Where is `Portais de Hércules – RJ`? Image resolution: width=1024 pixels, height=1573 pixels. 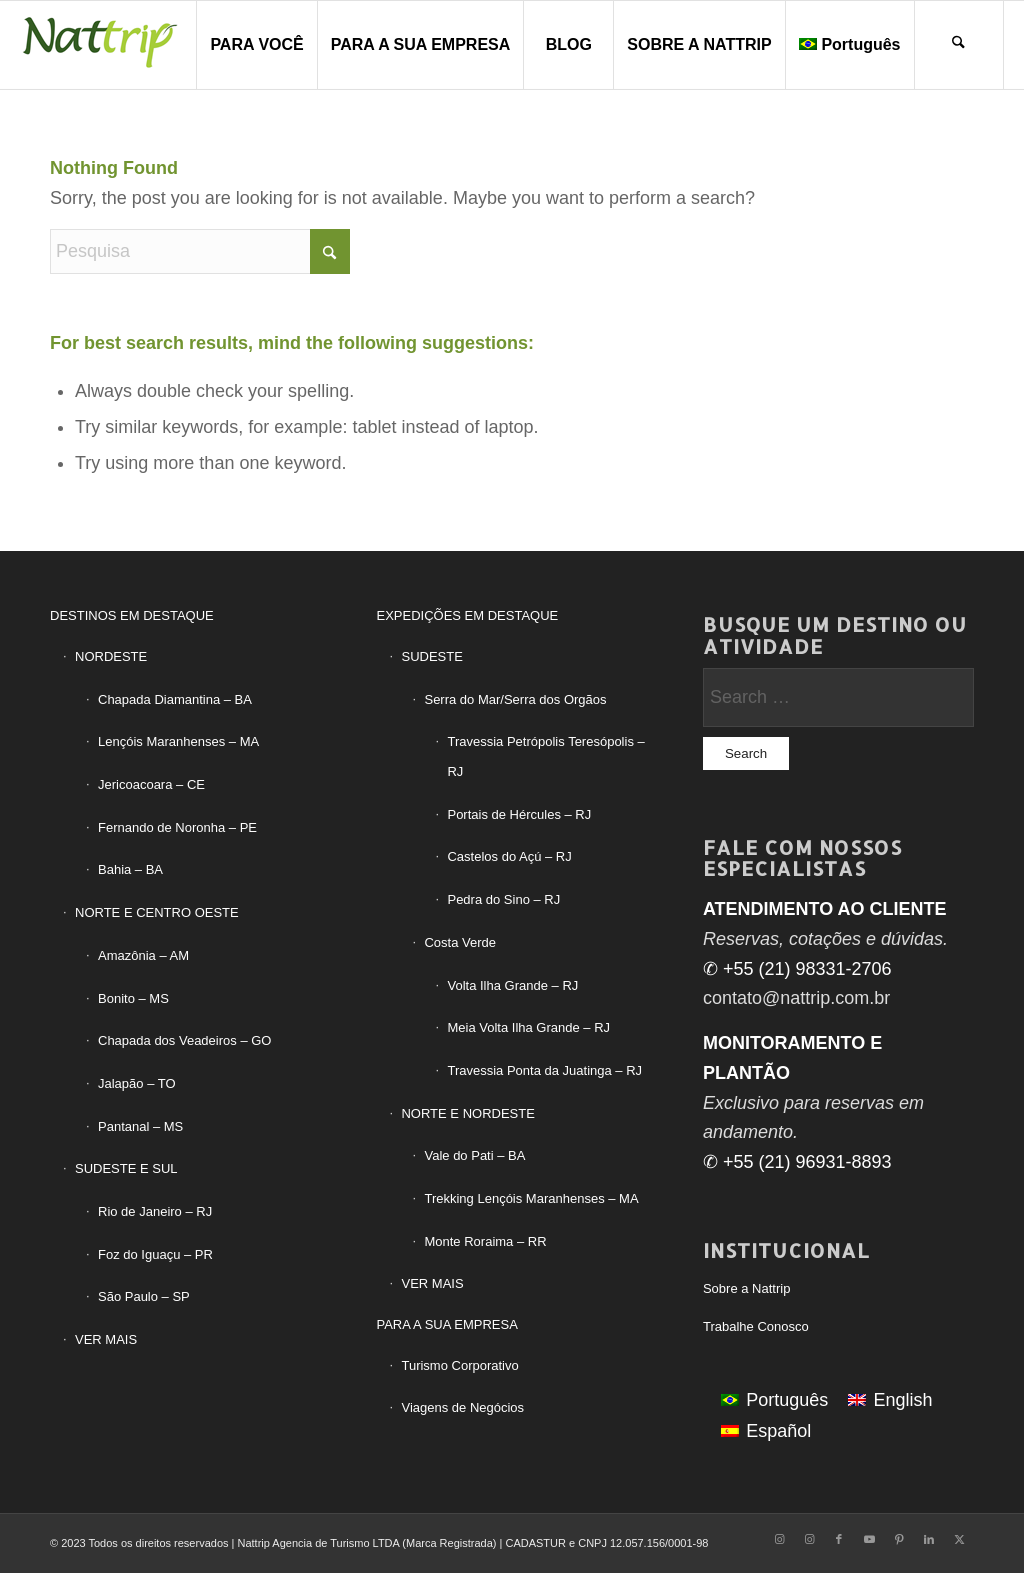 Portais de Hércules – RJ is located at coordinates (519, 814).